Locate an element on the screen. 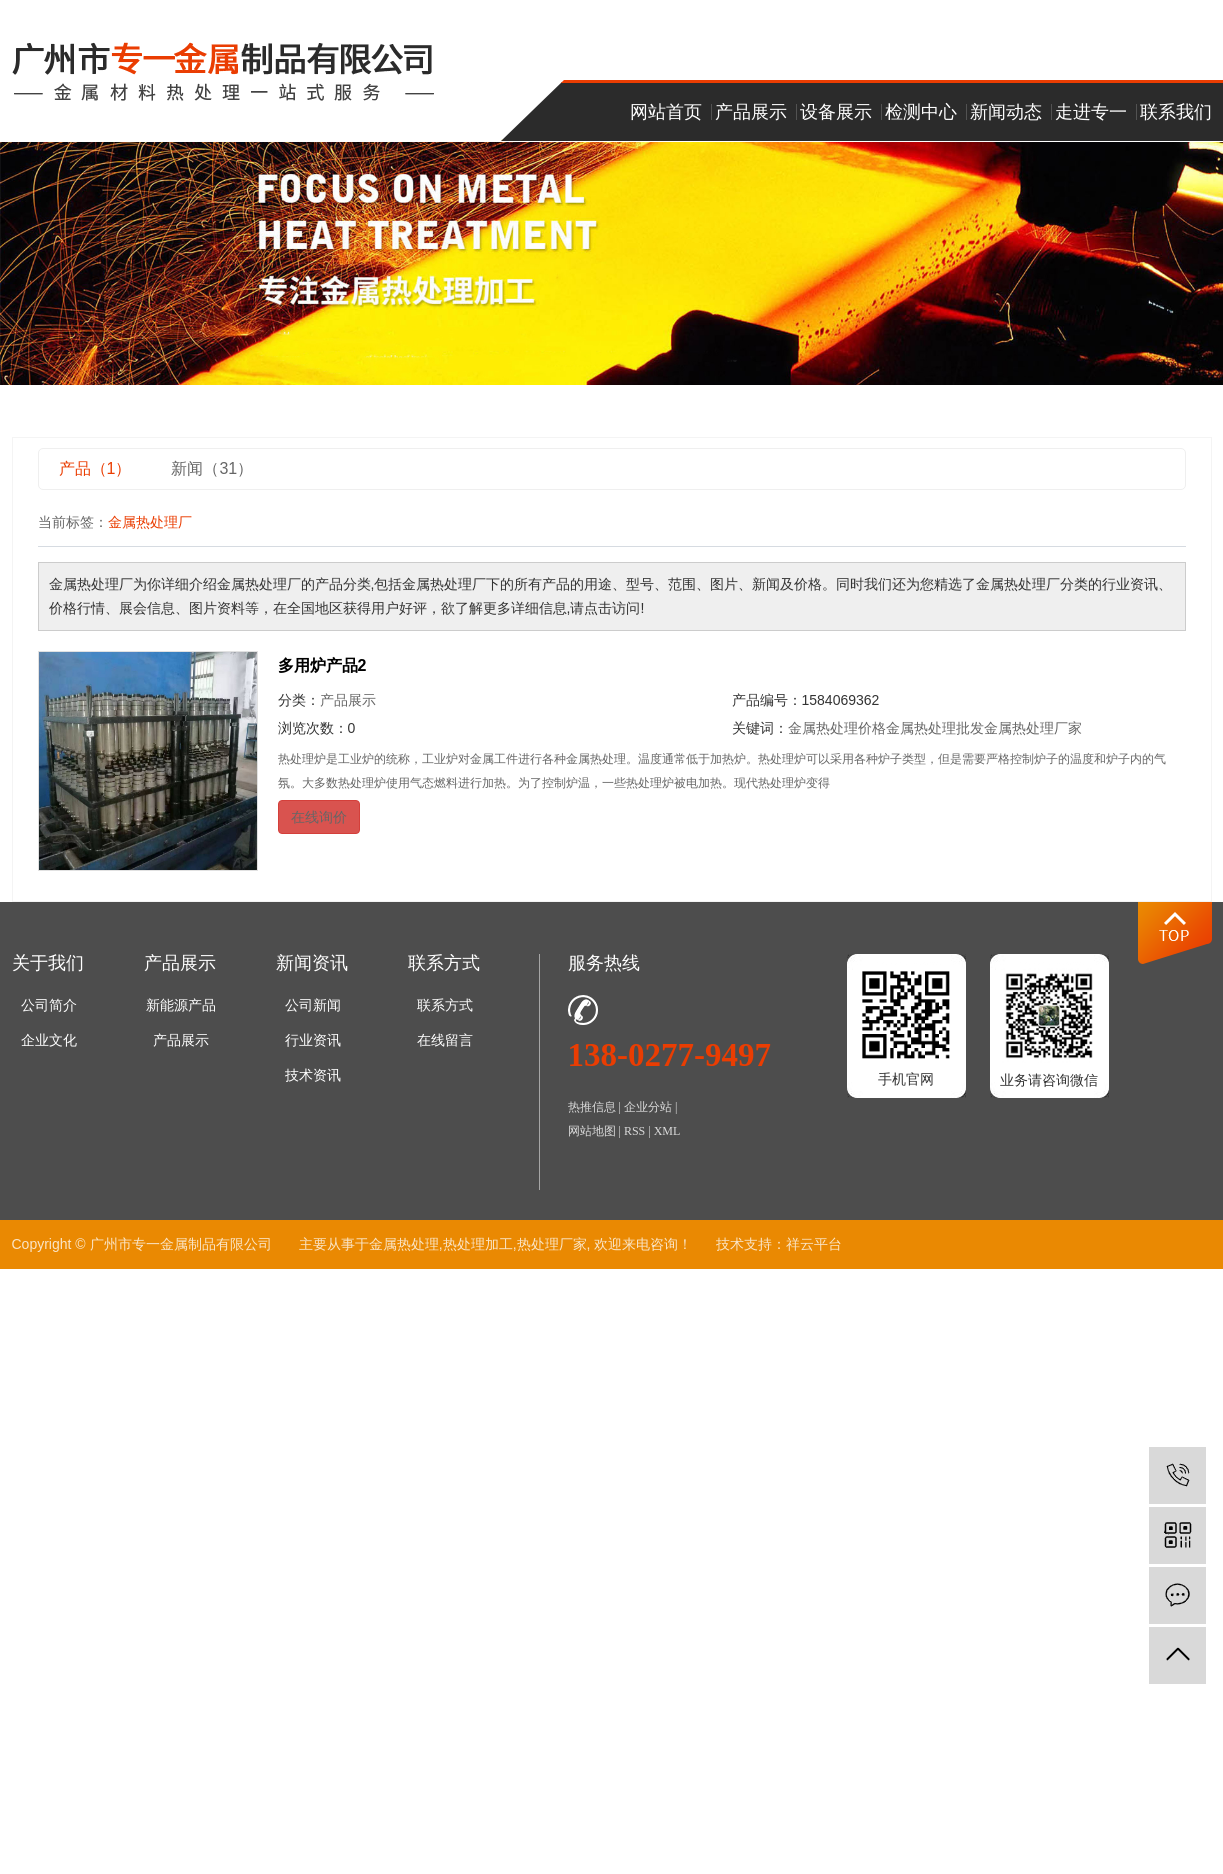  在线询价 is located at coordinates (319, 817).